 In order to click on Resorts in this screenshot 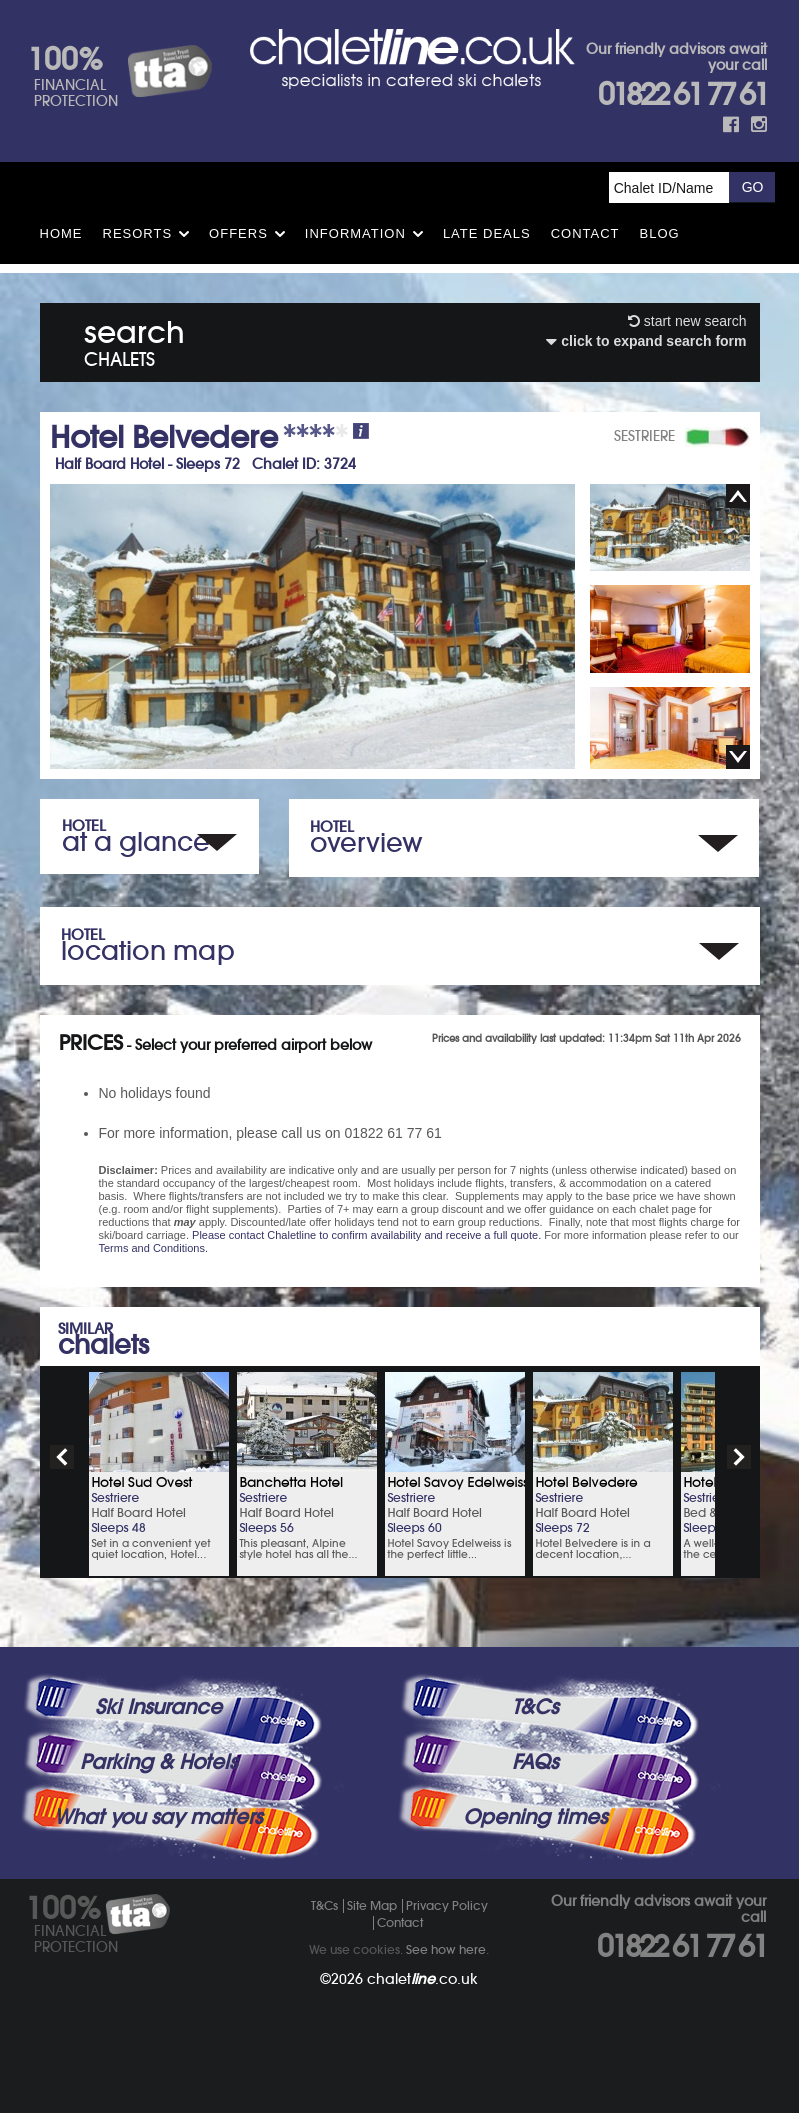, I will do `click(138, 233)`.